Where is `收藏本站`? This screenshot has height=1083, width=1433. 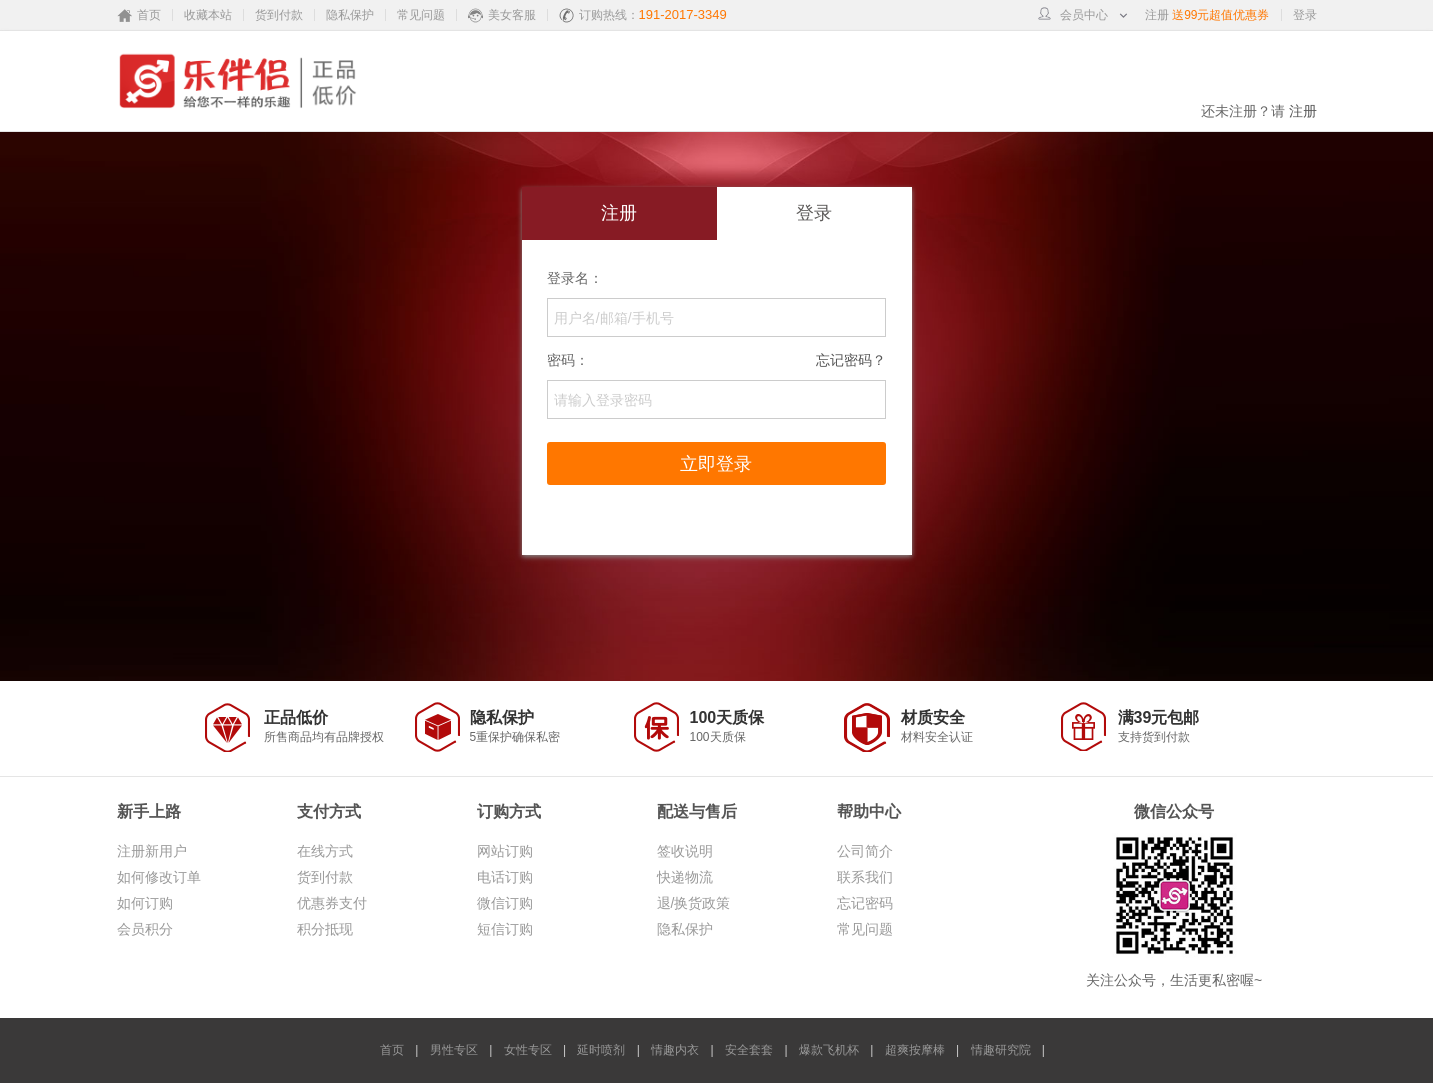 收藏本站 is located at coordinates (208, 15).